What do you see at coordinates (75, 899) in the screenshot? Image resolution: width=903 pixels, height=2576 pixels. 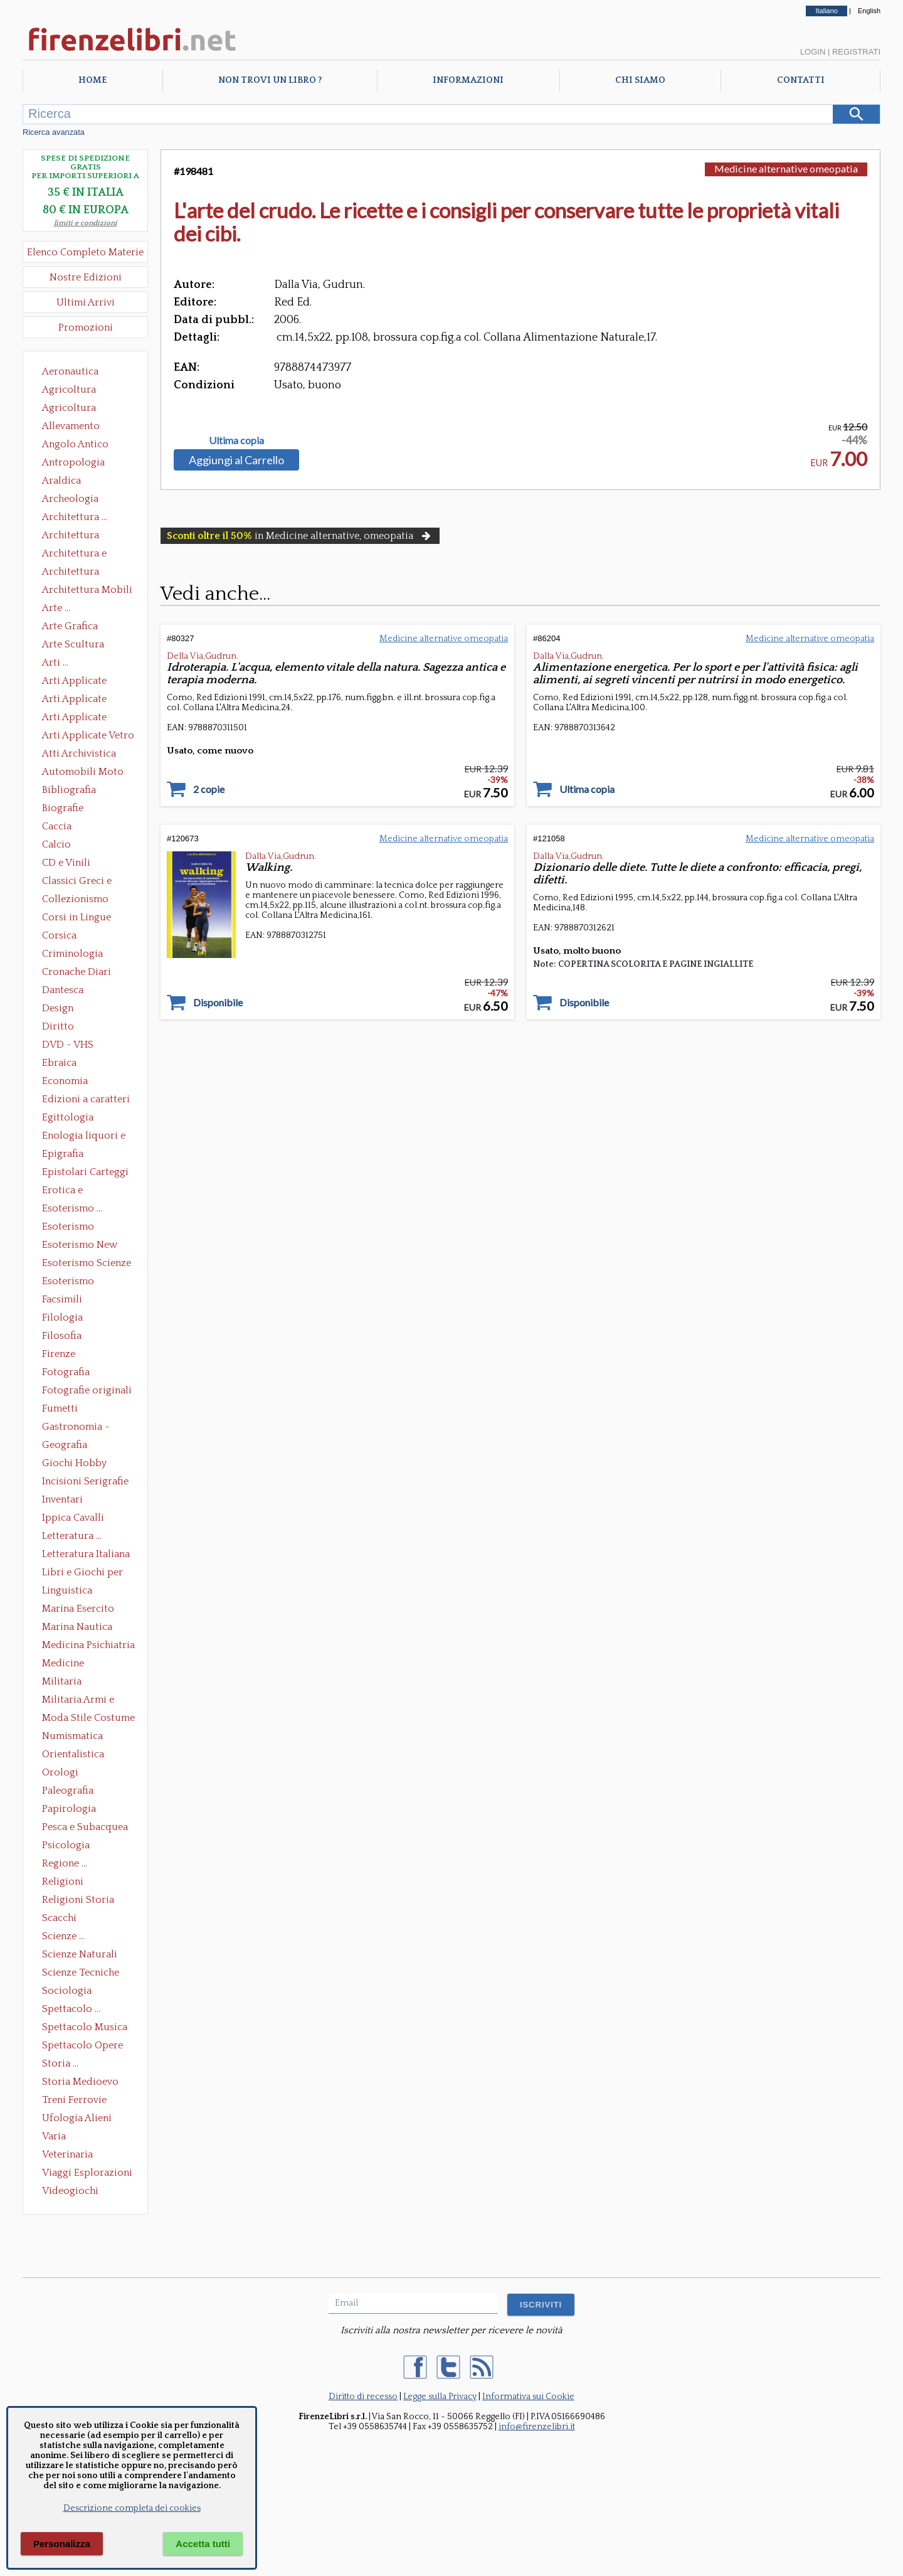 I see `Collezionismo` at bounding box center [75, 899].